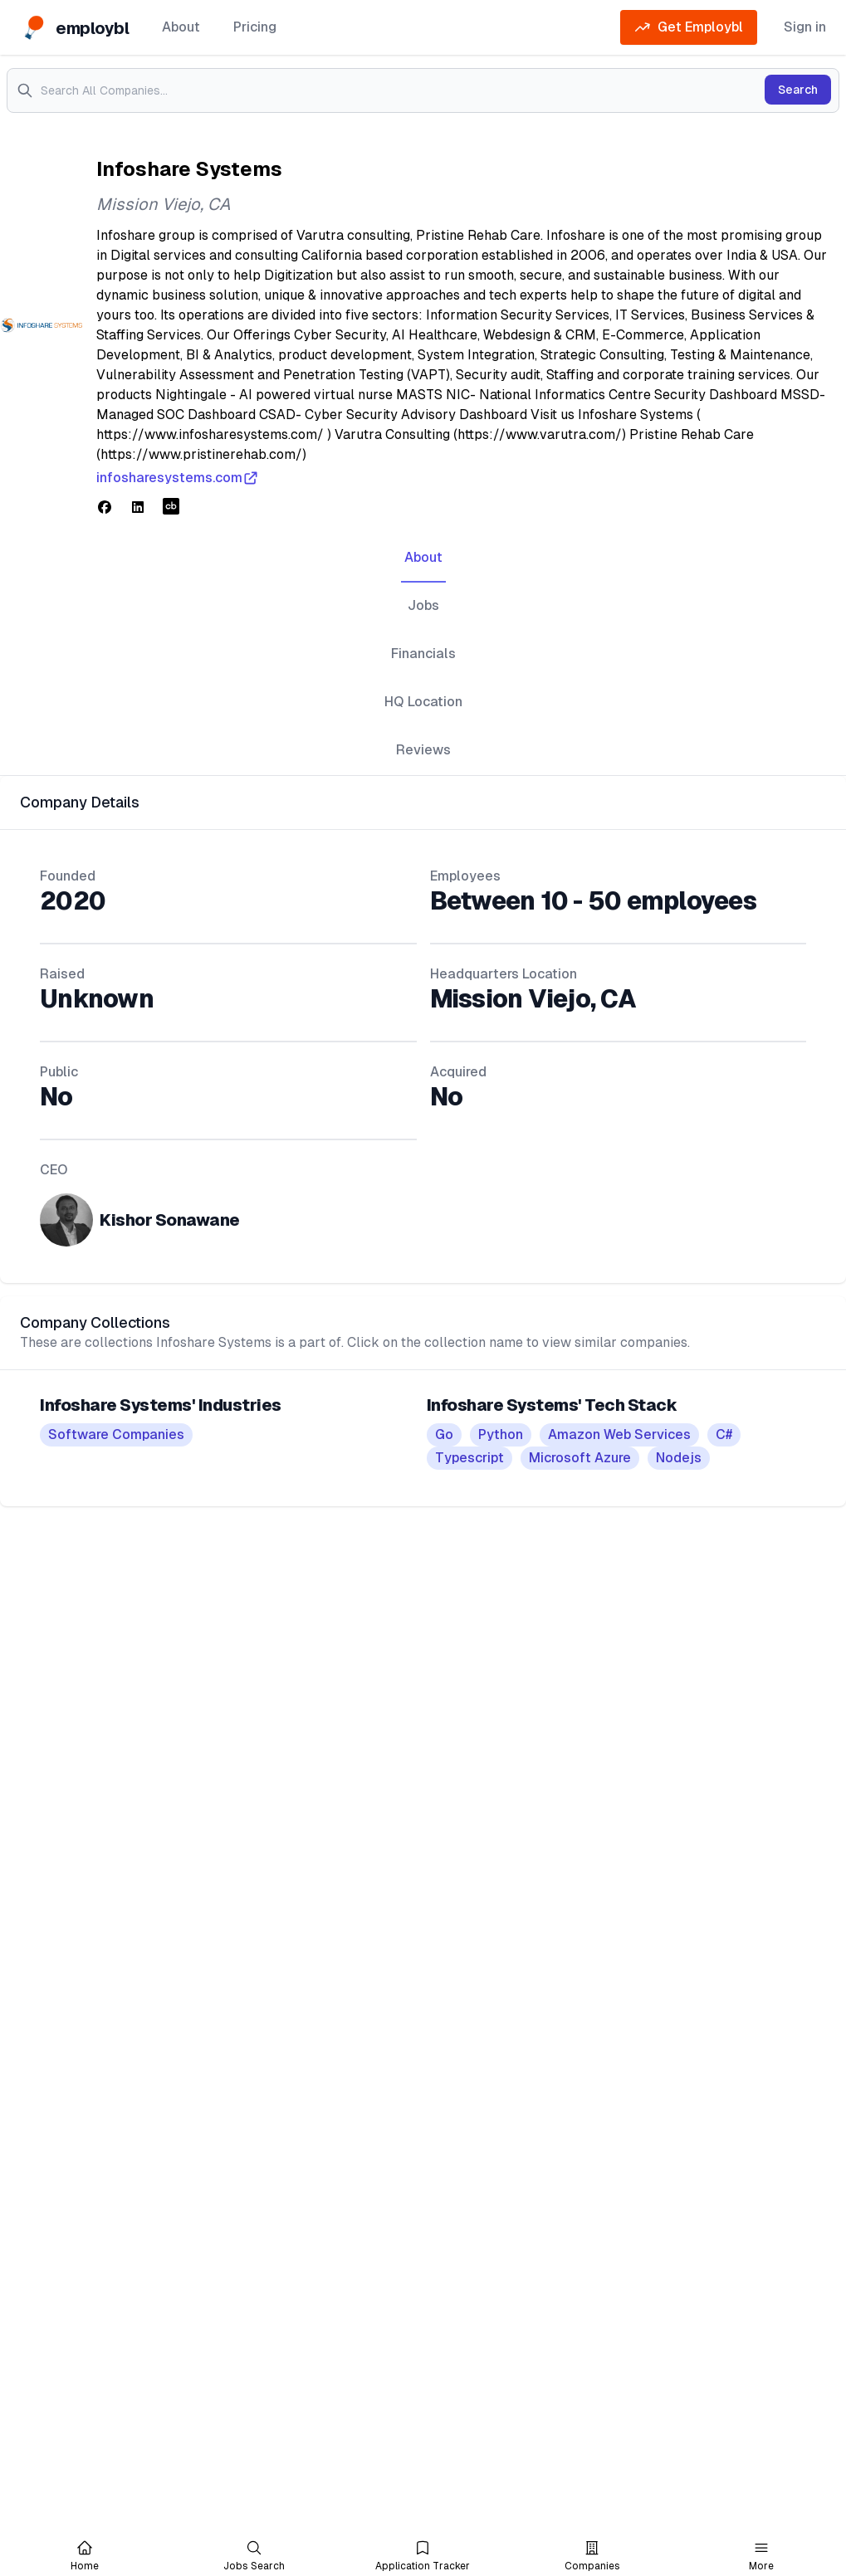 Image resolution: width=846 pixels, height=2576 pixels. What do you see at coordinates (423, 653) in the screenshot?
I see `Financials` at bounding box center [423, 653].